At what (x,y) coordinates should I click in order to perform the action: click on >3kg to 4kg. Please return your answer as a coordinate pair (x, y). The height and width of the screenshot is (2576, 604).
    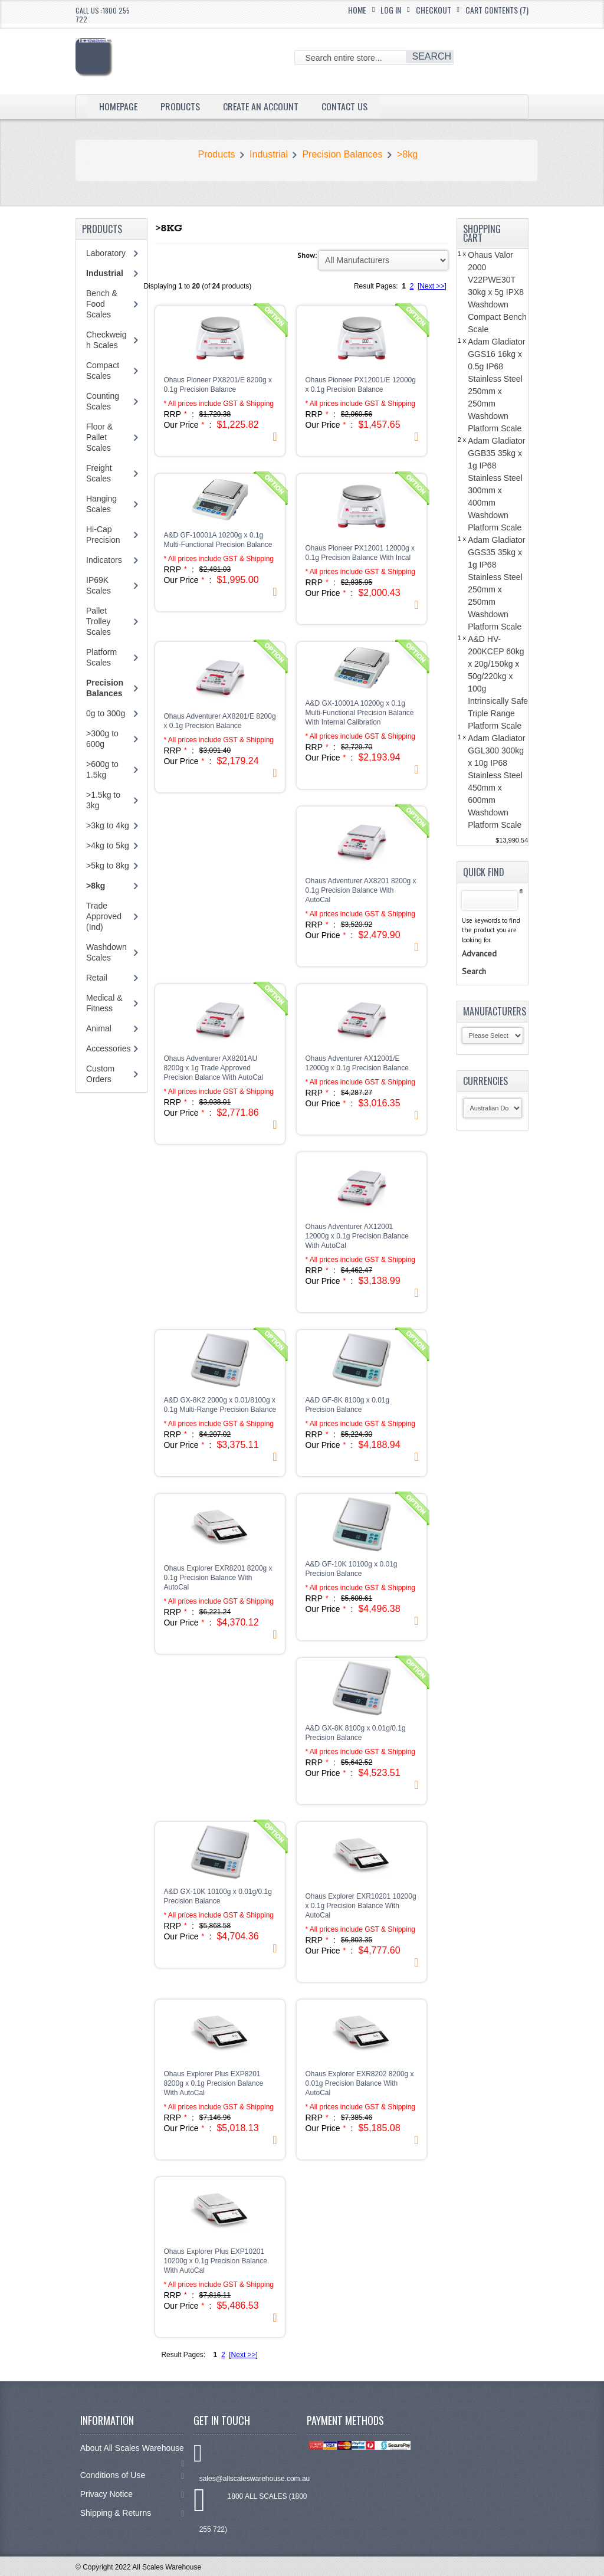
    Looking at the image, I should click on (107, 825).